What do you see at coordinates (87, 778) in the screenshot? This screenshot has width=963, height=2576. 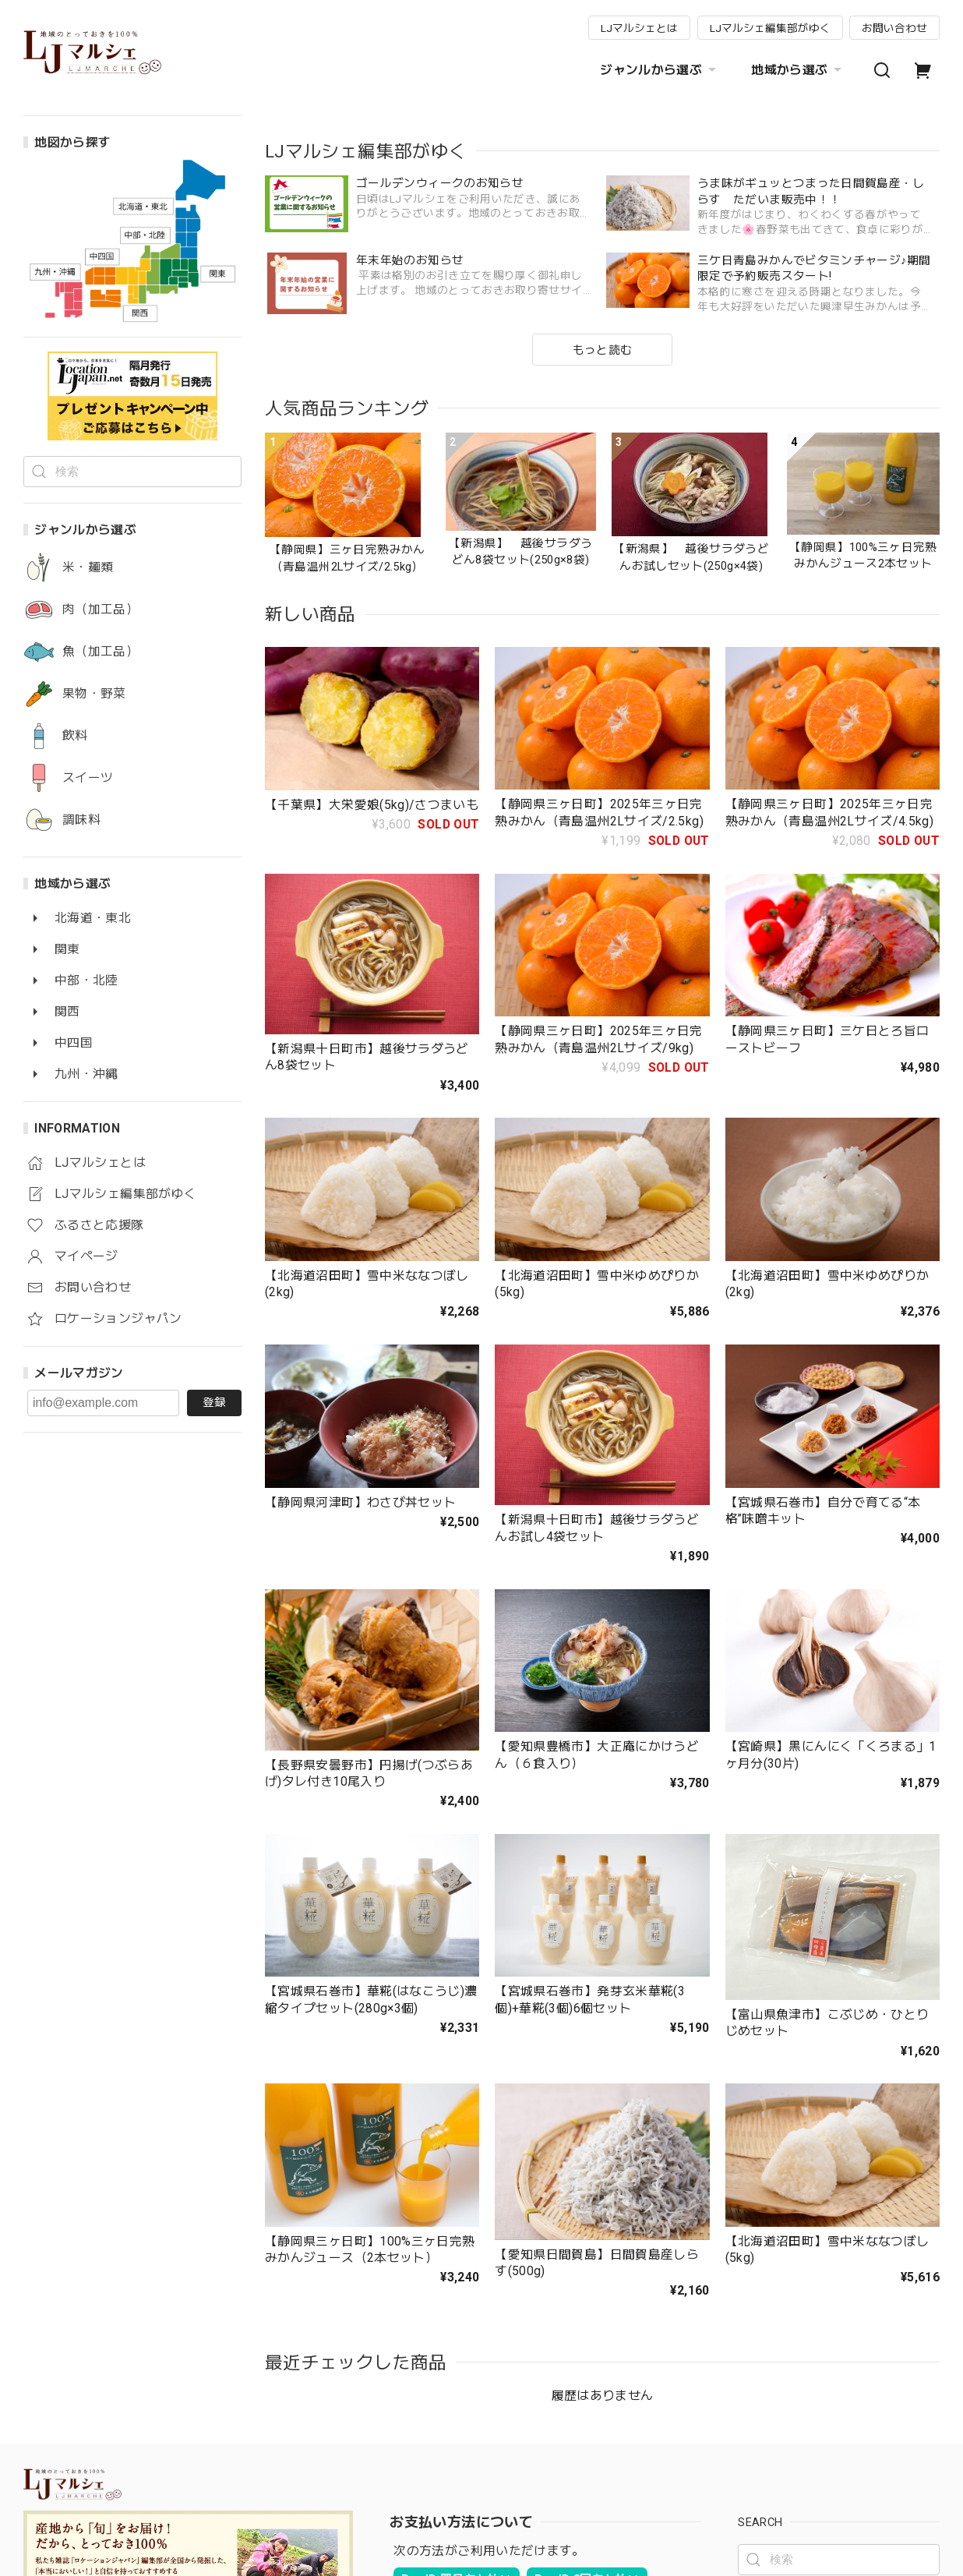 I see `スイーツ` at bounding box center [87, 778].